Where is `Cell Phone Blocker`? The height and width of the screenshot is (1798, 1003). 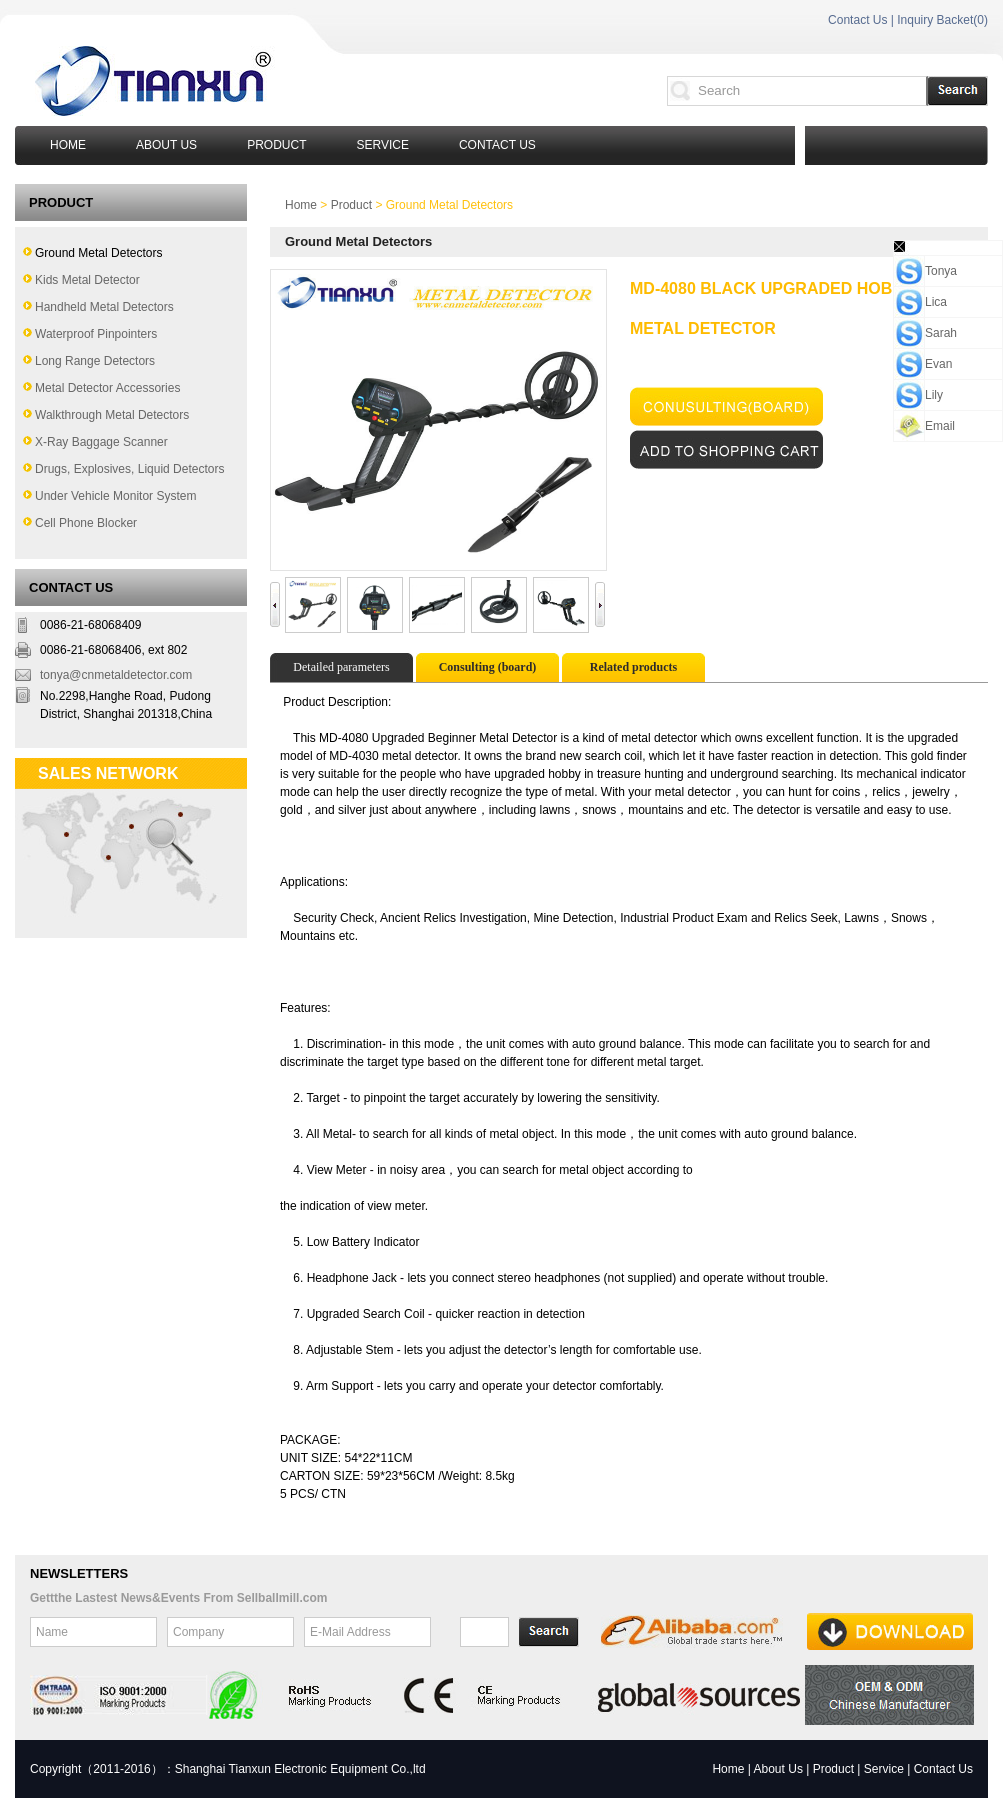 Cell Phone Blocker is located at coordinates (86, 523).